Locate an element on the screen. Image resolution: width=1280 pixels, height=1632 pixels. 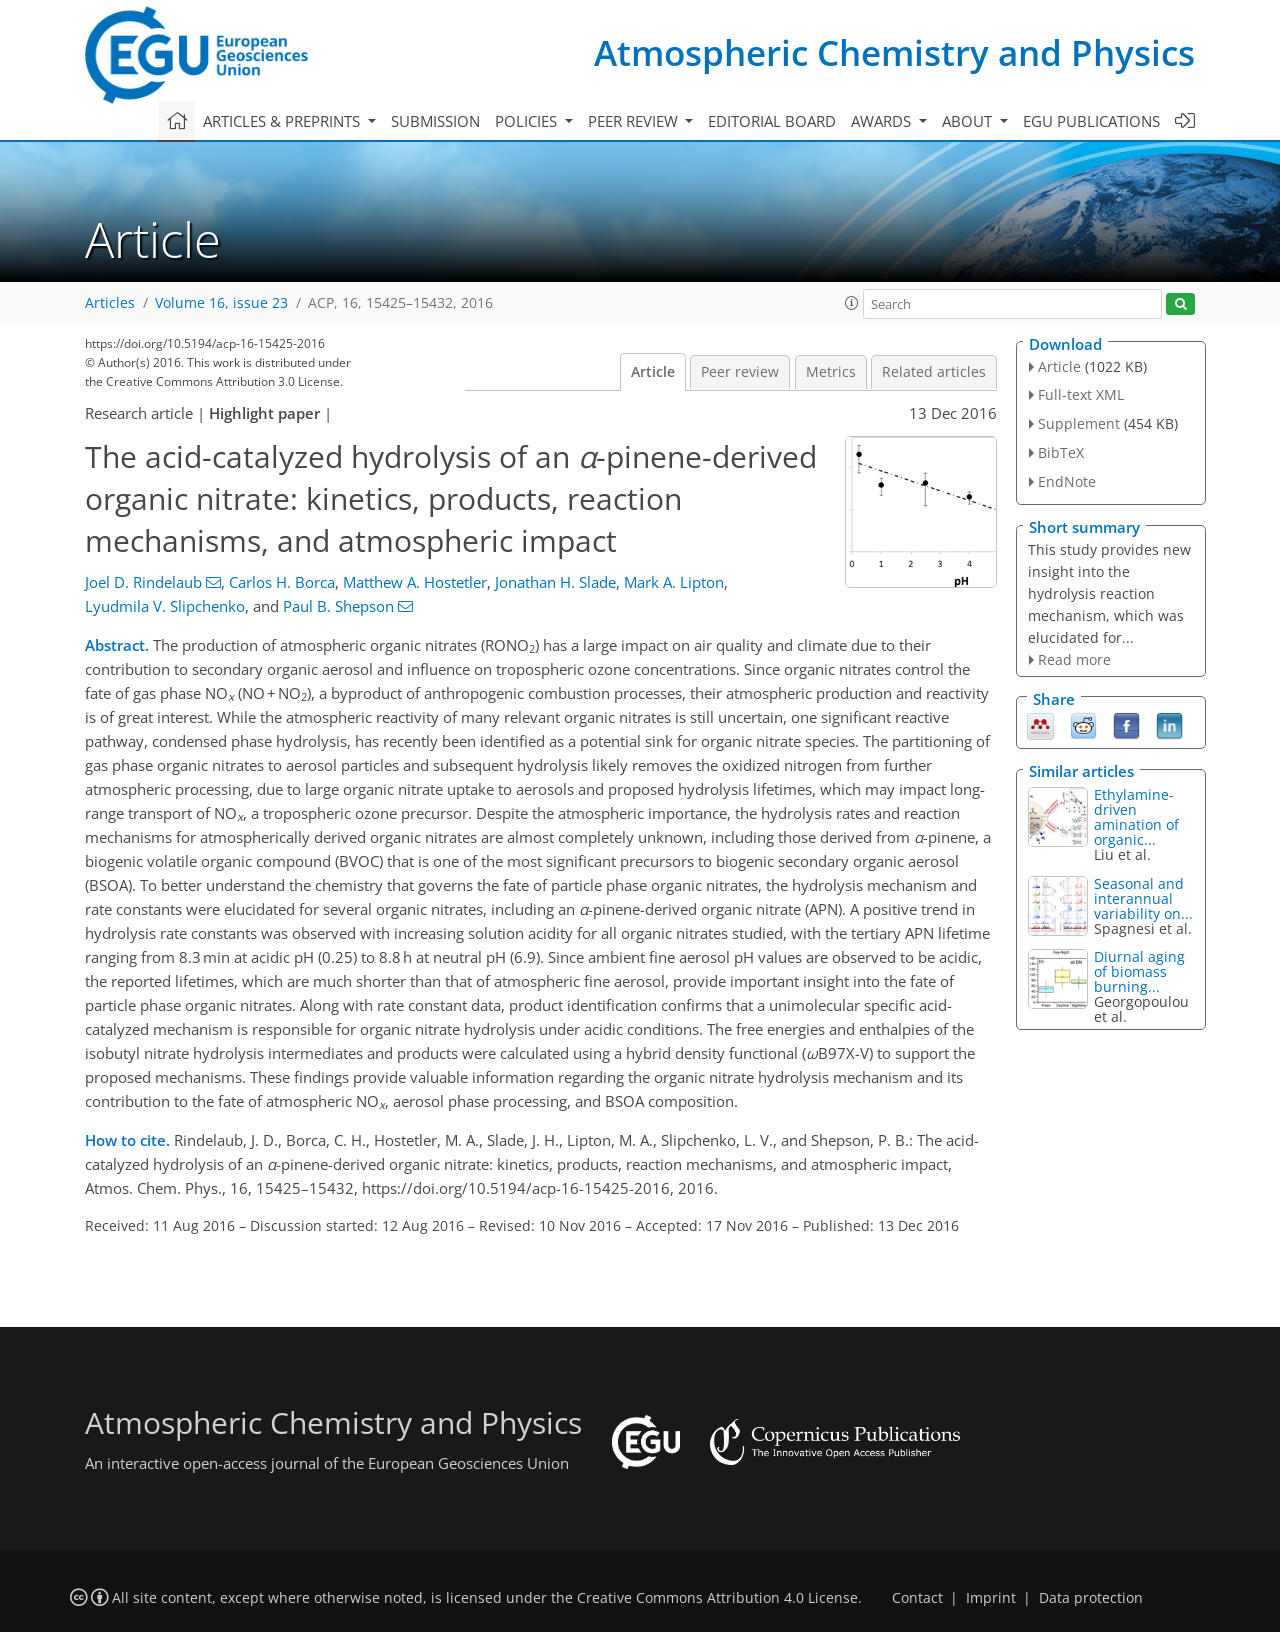
EndNote is located at coordinates (1067, 481).